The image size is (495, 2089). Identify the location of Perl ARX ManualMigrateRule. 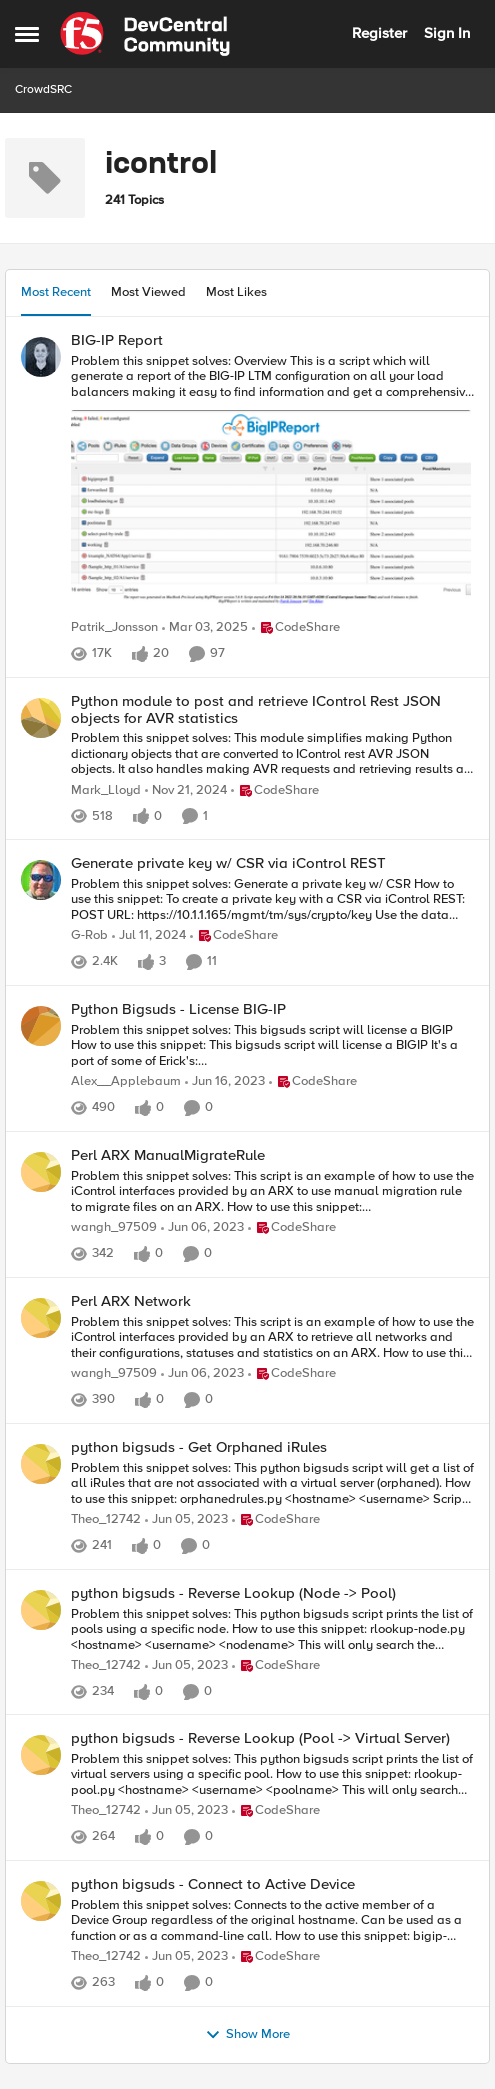
(168, 1155).